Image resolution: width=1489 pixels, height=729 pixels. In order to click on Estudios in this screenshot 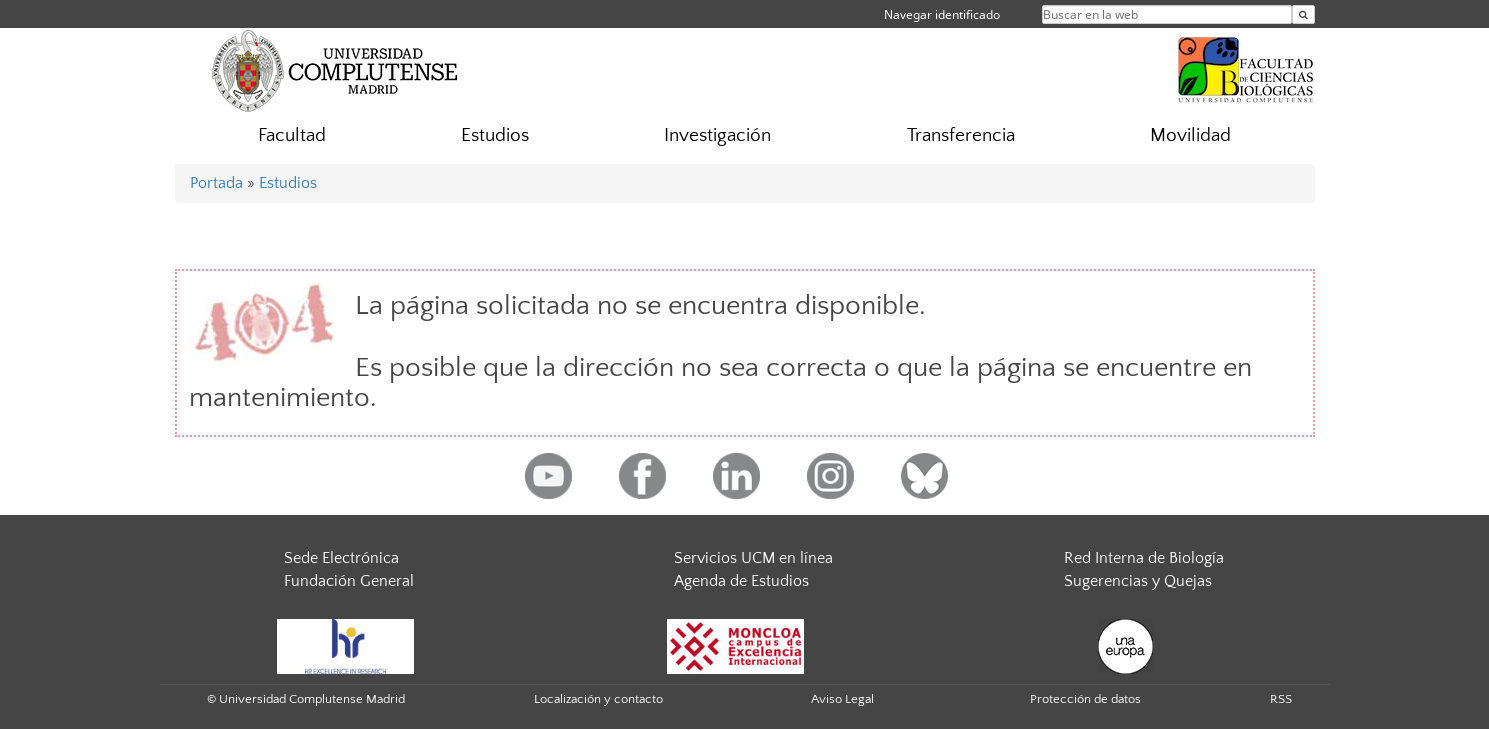, I will do `click(495, 135)`.